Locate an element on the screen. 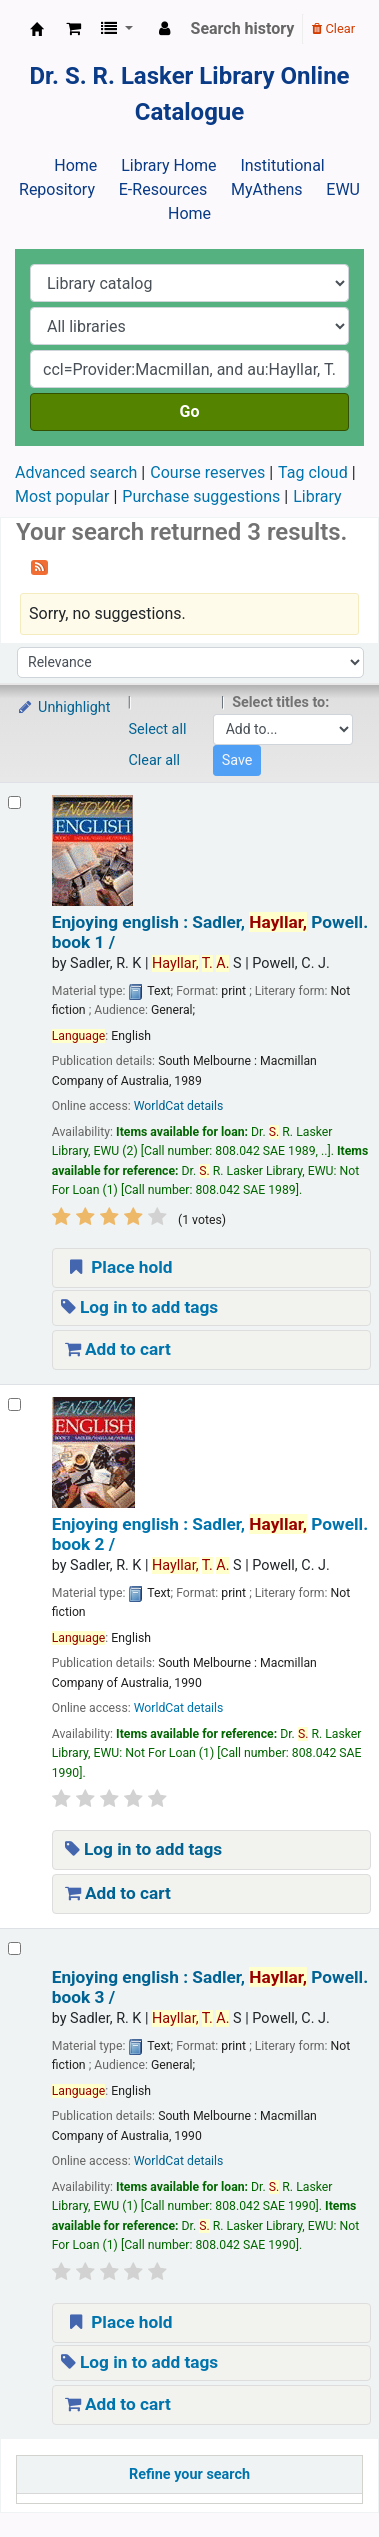 The image size is (379, 2537). E-Resources is located at coordinates (163, 189).